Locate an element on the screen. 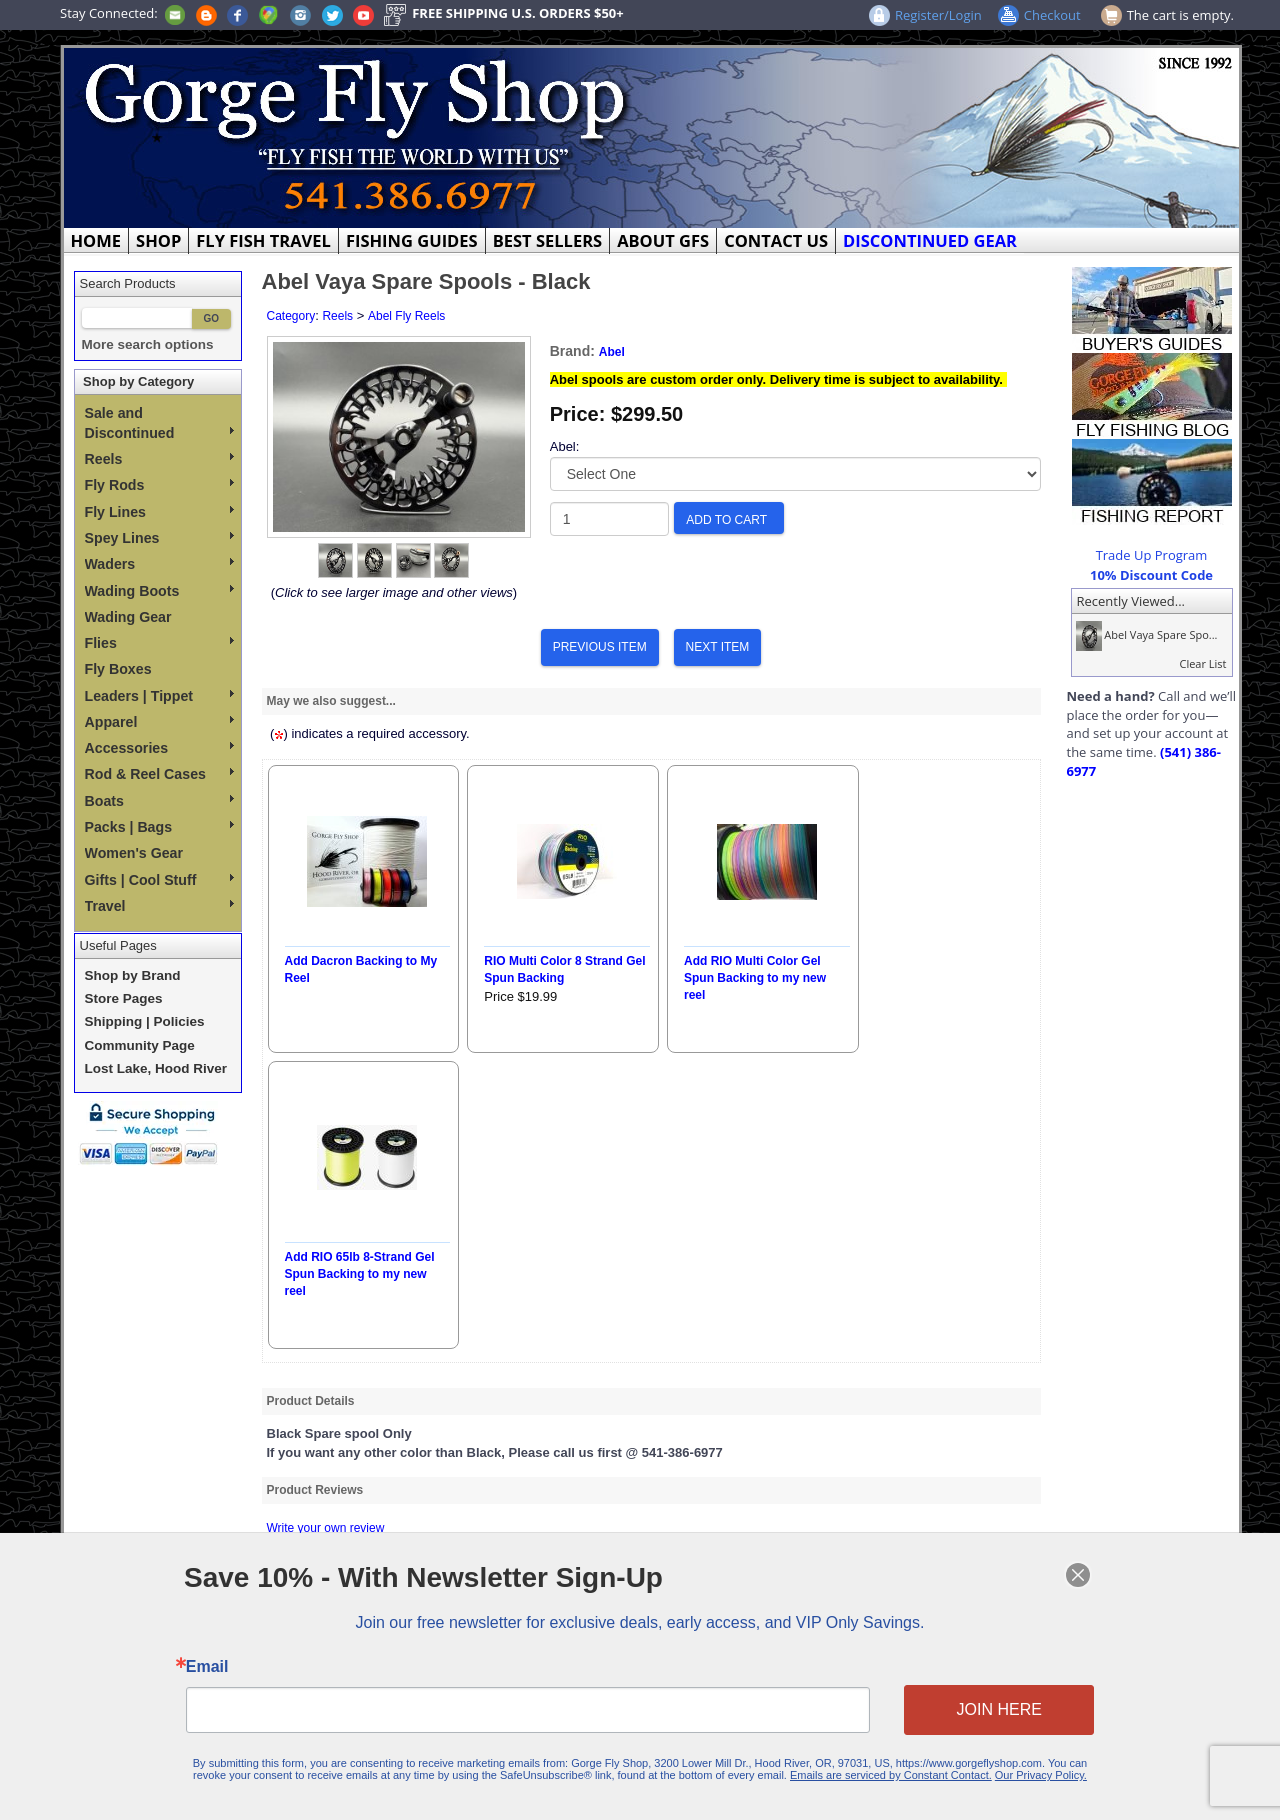 The width and height of the screenshot is (1280, 1820). Checkout is located at coordinates (1052, 15).